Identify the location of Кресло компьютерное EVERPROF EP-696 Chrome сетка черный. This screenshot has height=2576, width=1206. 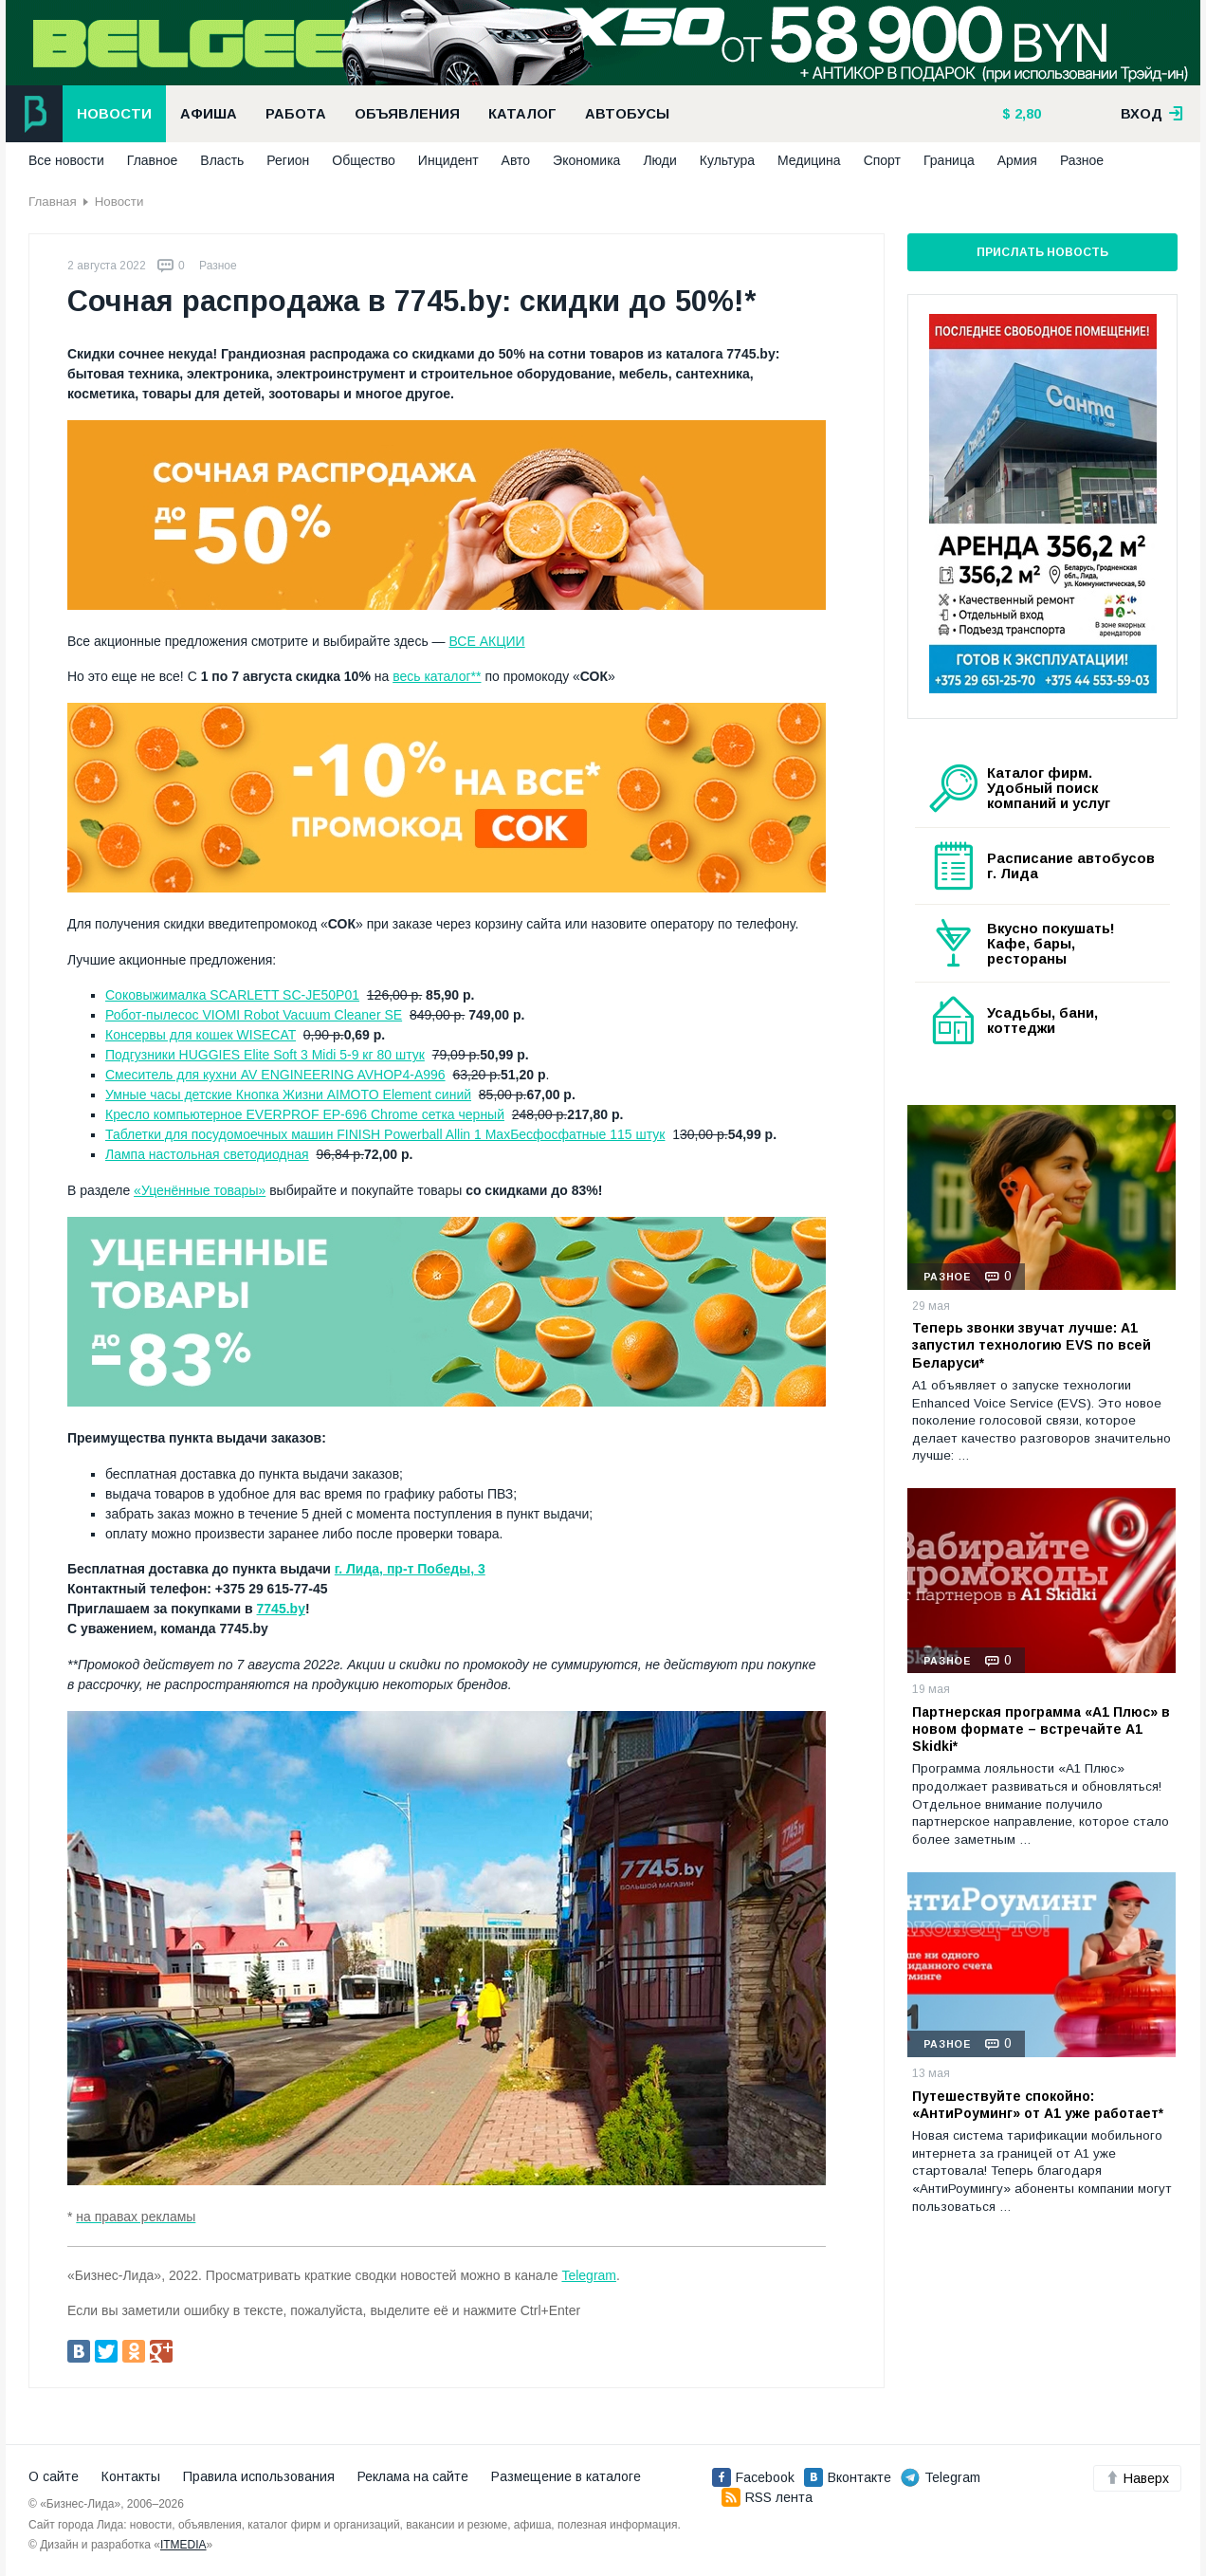
(304, 1114).